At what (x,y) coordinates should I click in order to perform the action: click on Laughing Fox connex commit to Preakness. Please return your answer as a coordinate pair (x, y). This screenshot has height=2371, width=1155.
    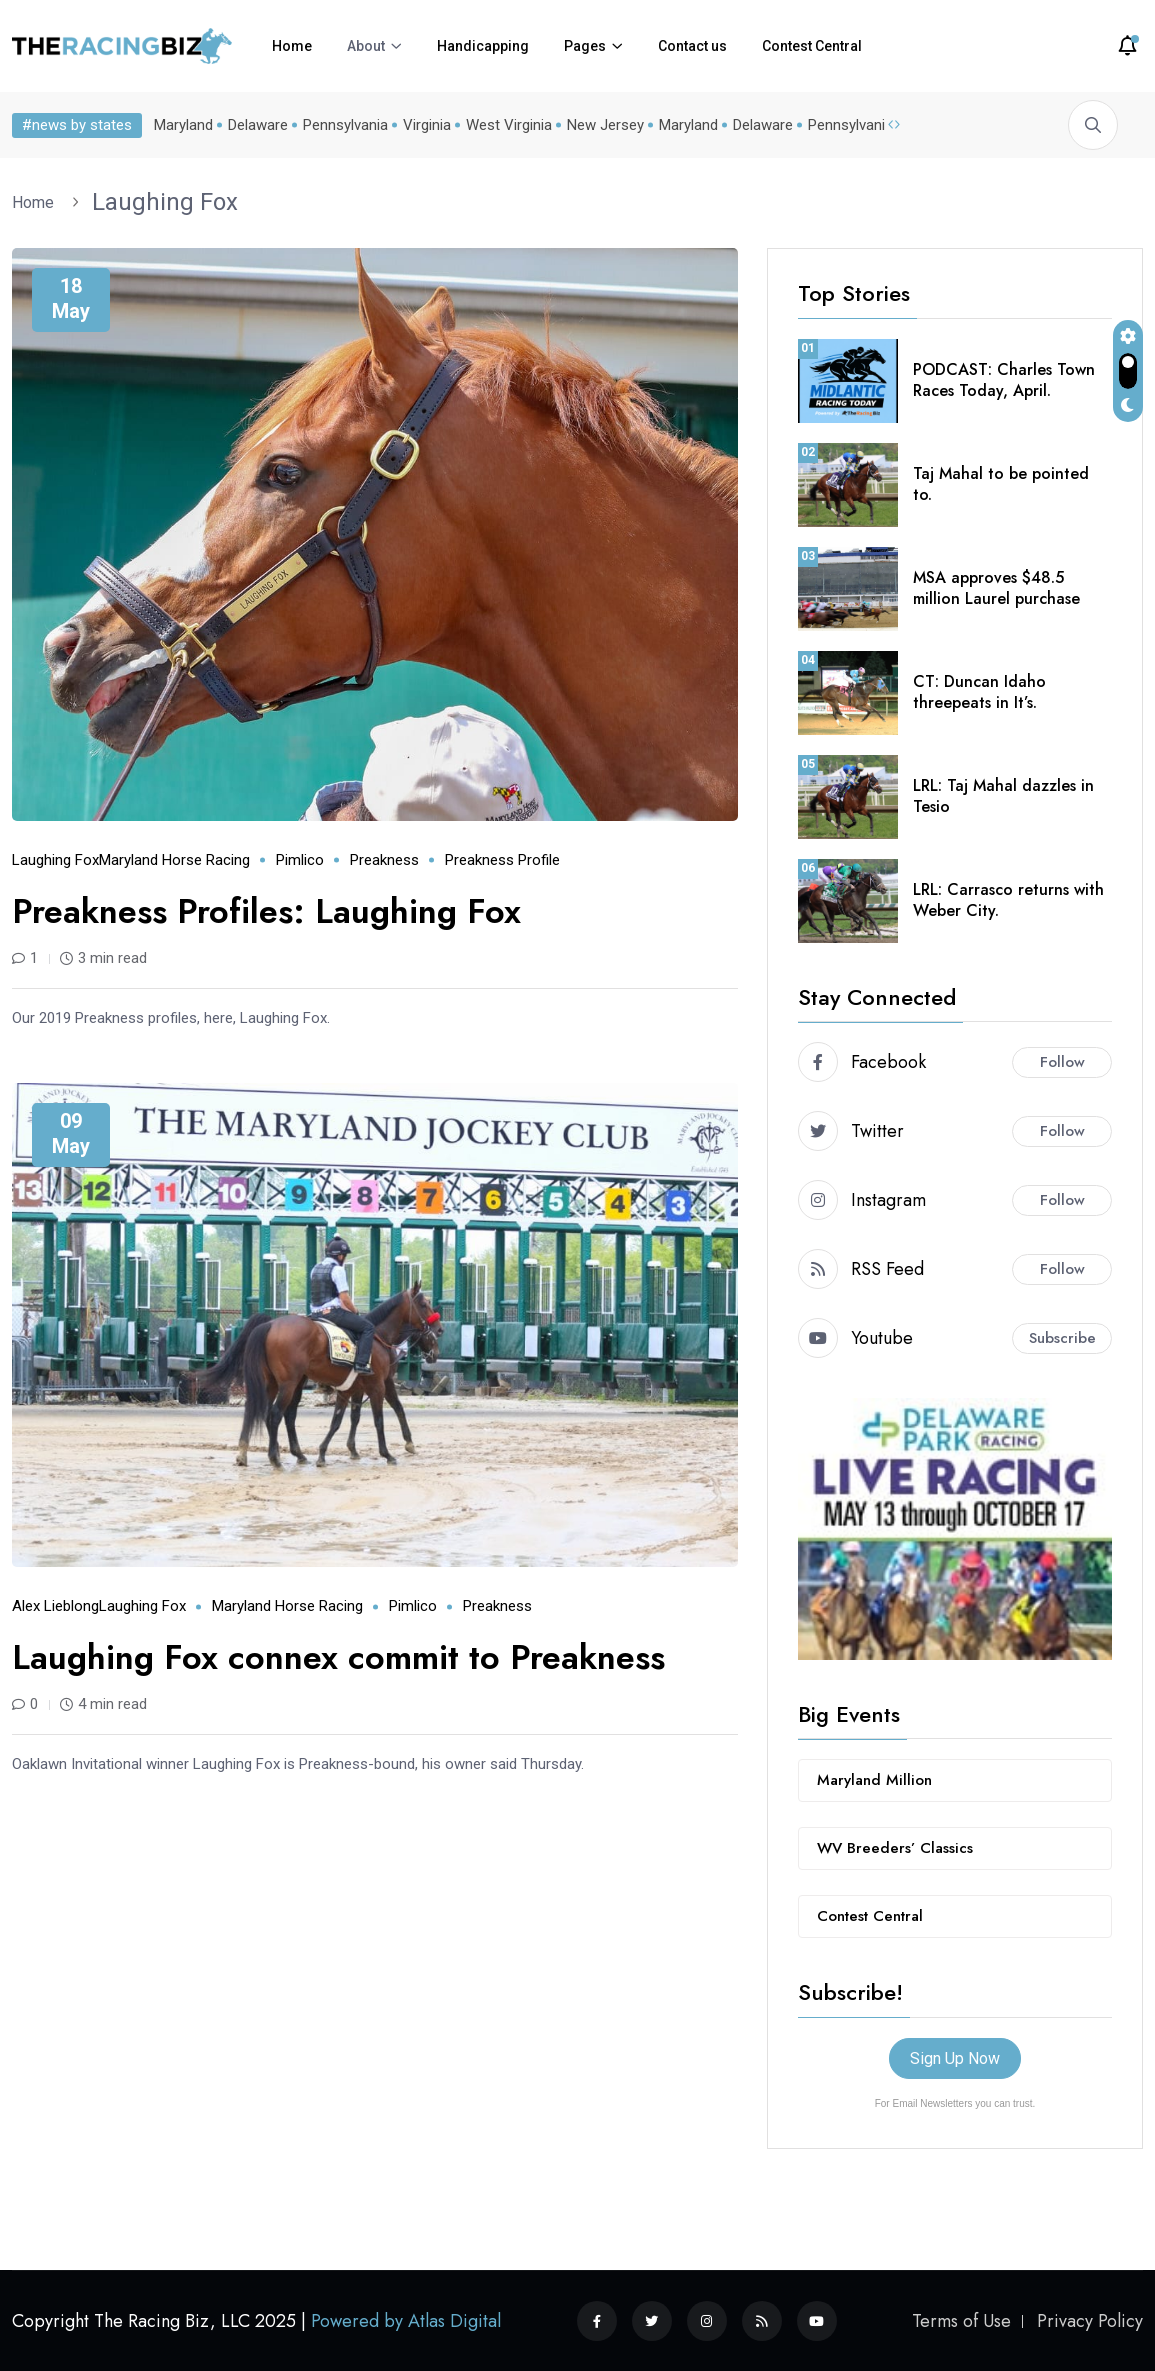
    Looking at the image, I should click on (338, 1657).